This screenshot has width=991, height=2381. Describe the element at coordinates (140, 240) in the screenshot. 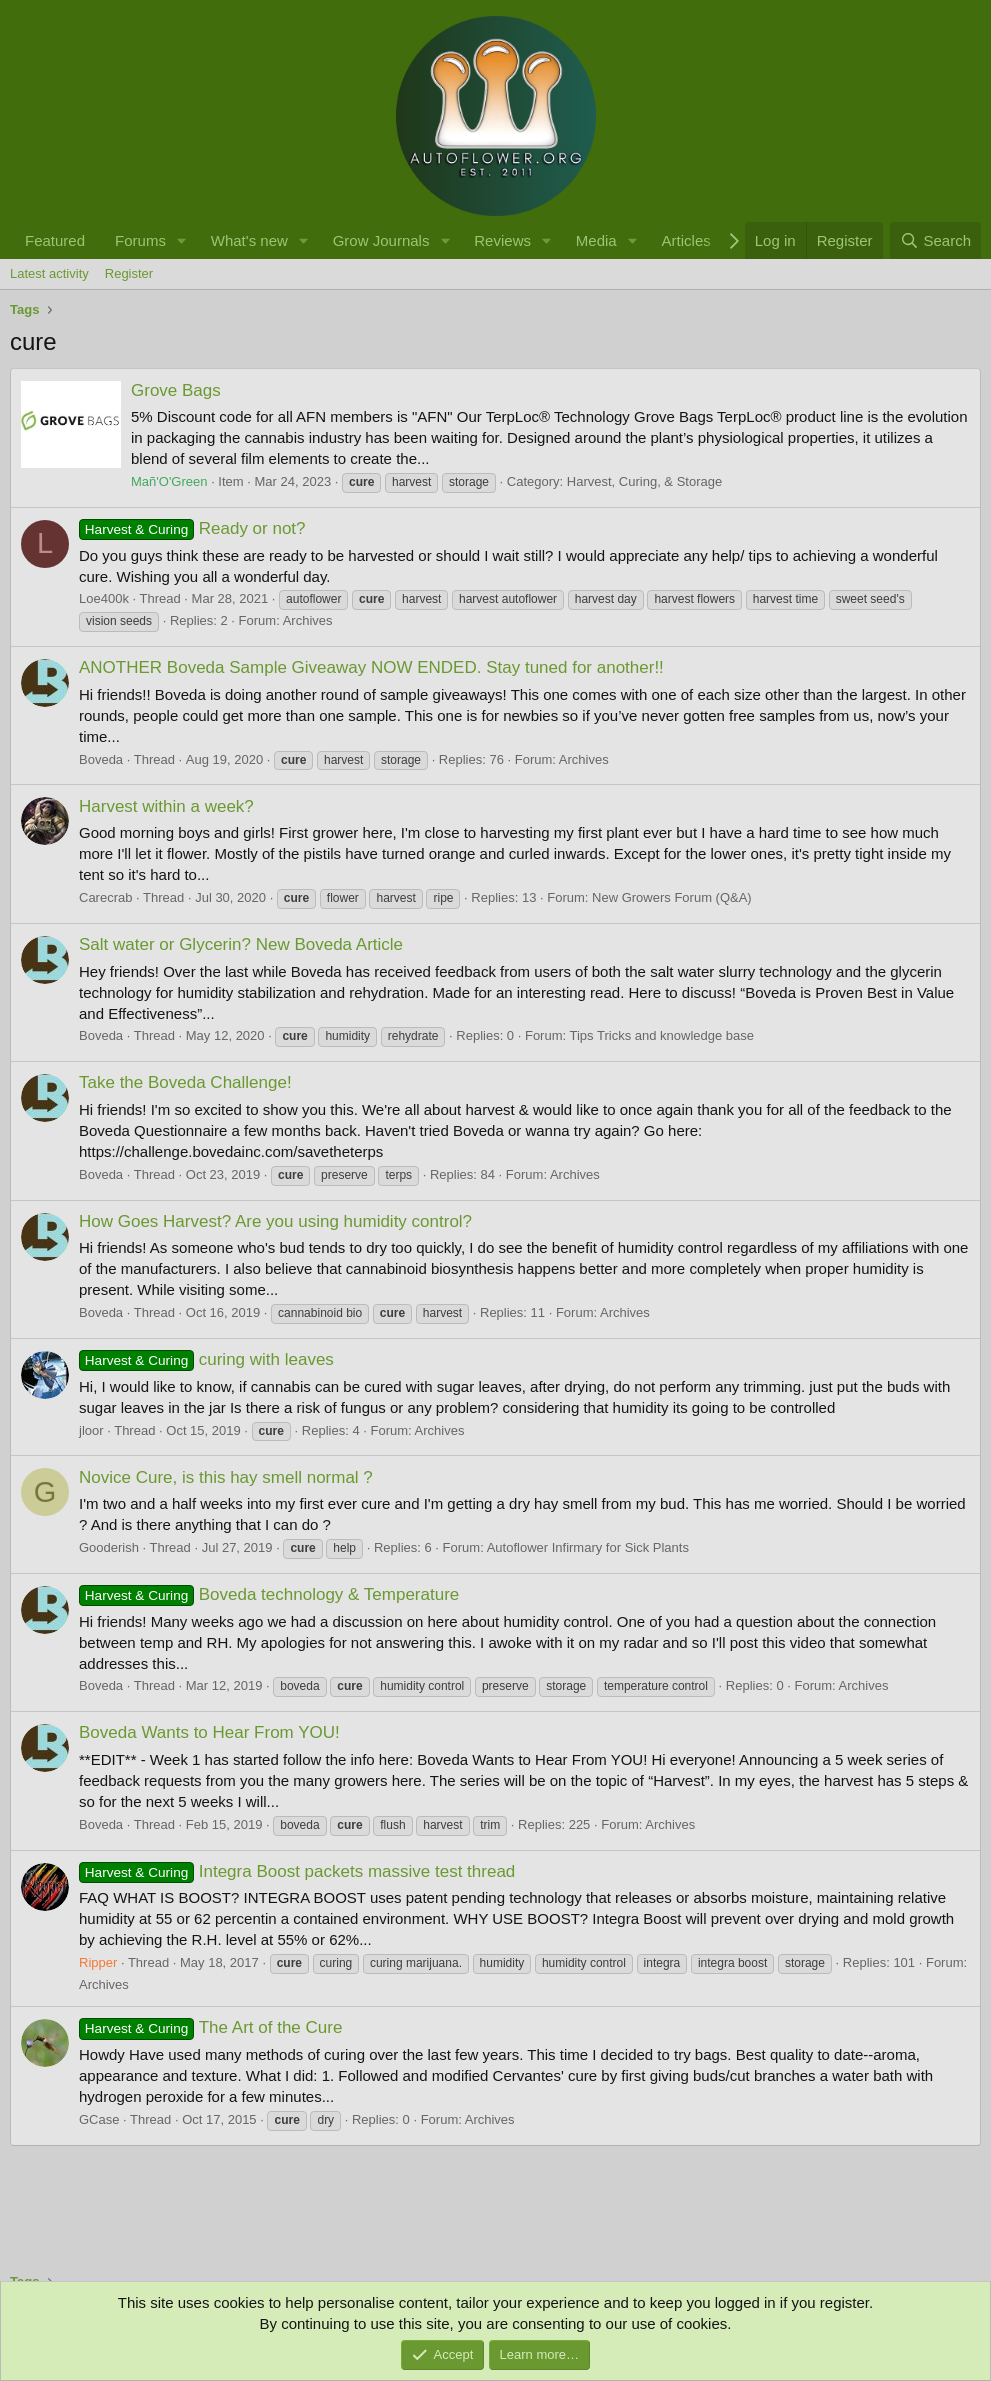

I see `Forums` at that location.